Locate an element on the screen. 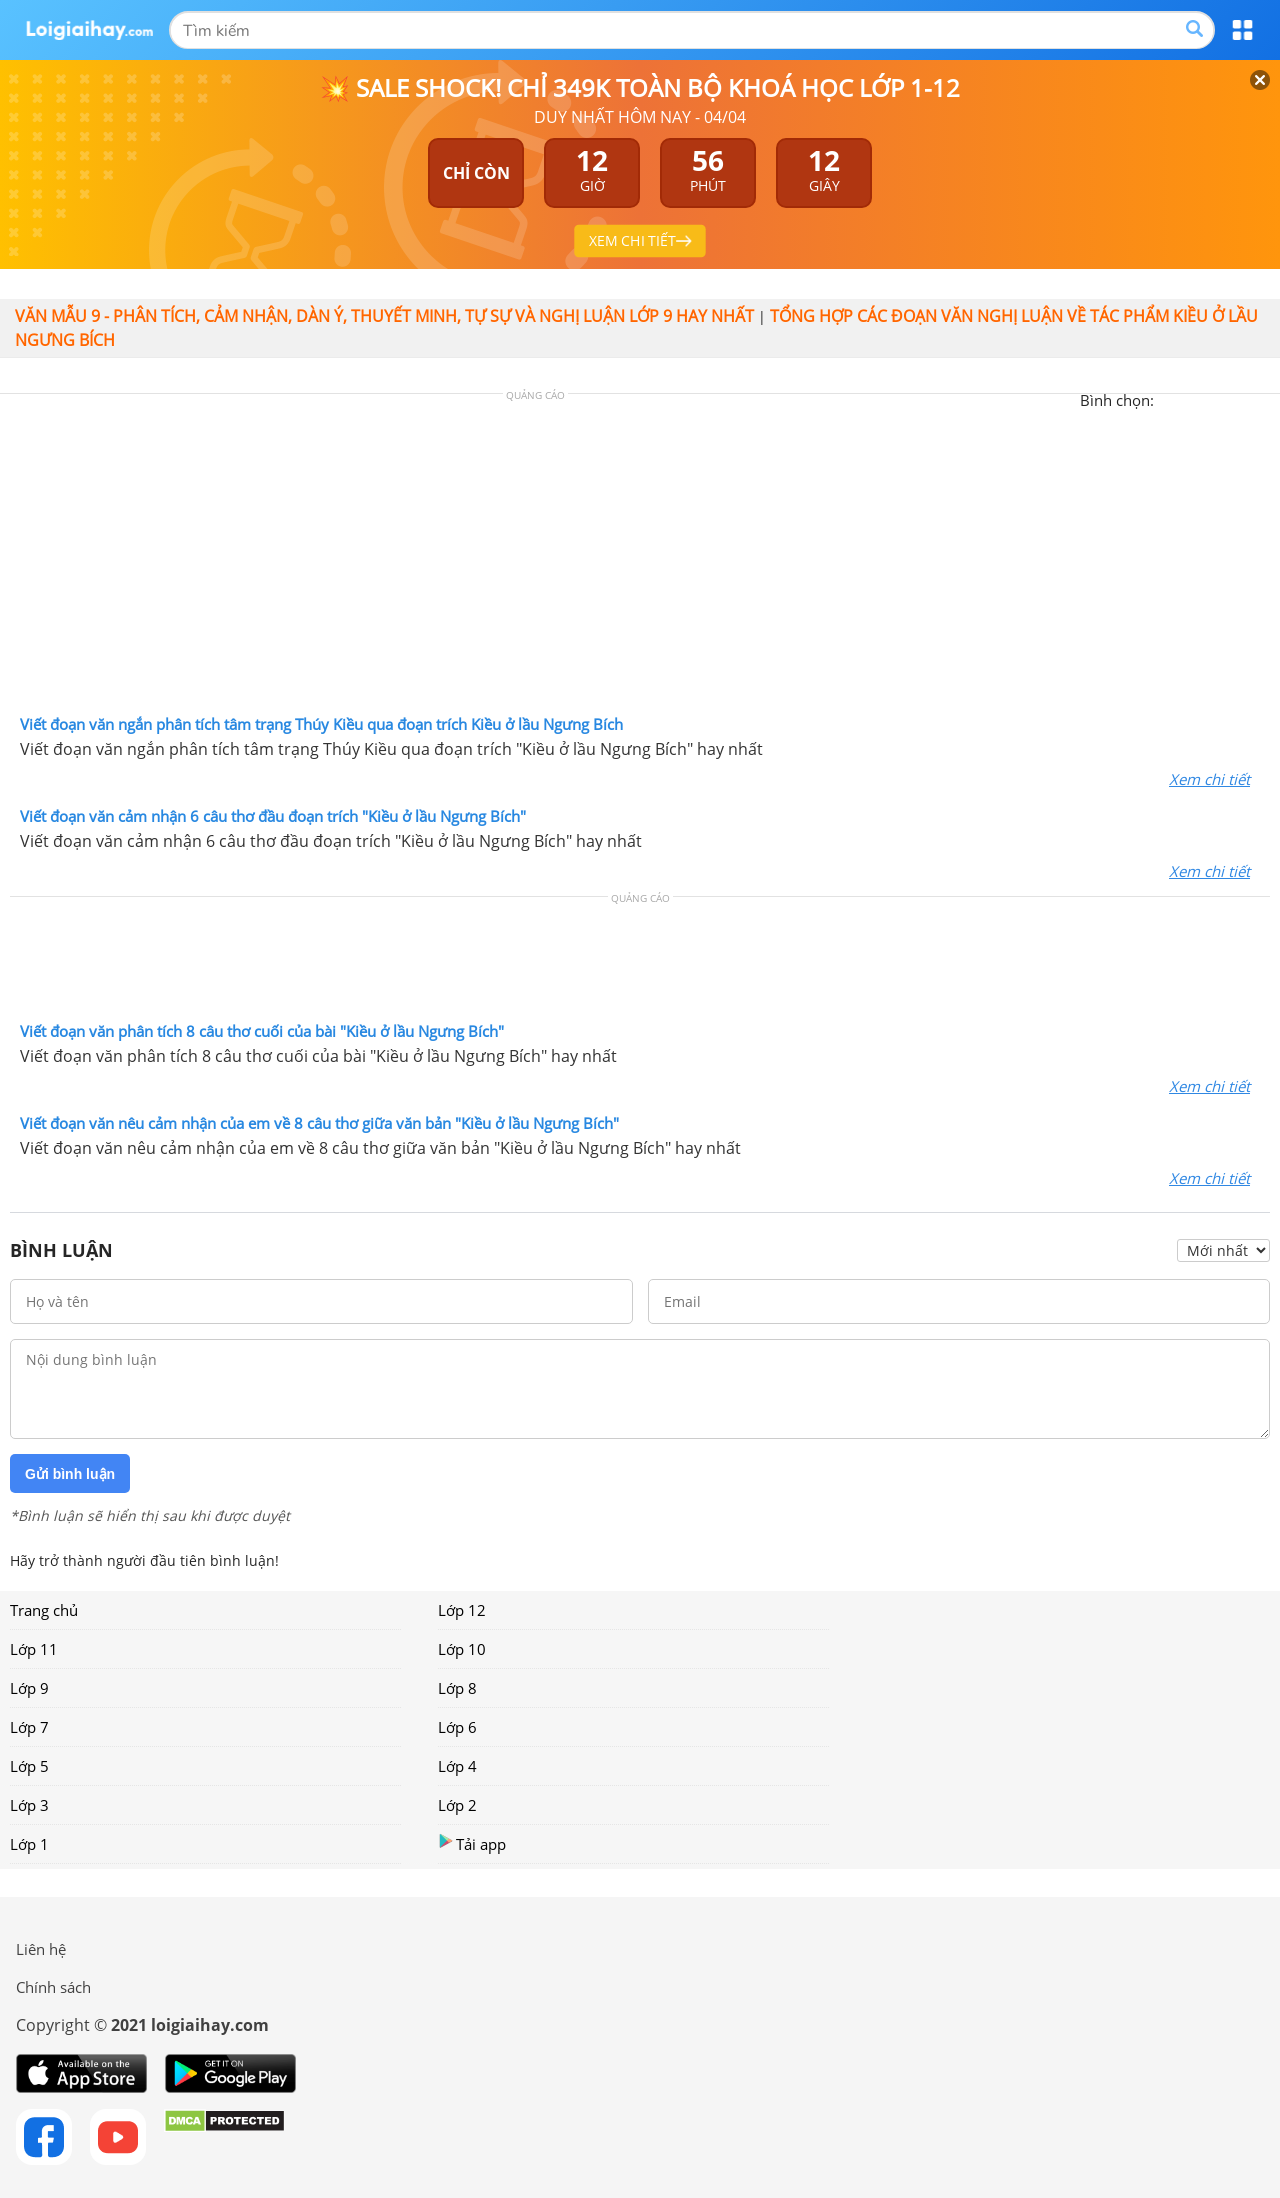 Image resolution: width=1280 pixels, height=2198 pixels. Lớp 11 is located at coordinates (34, 1649).